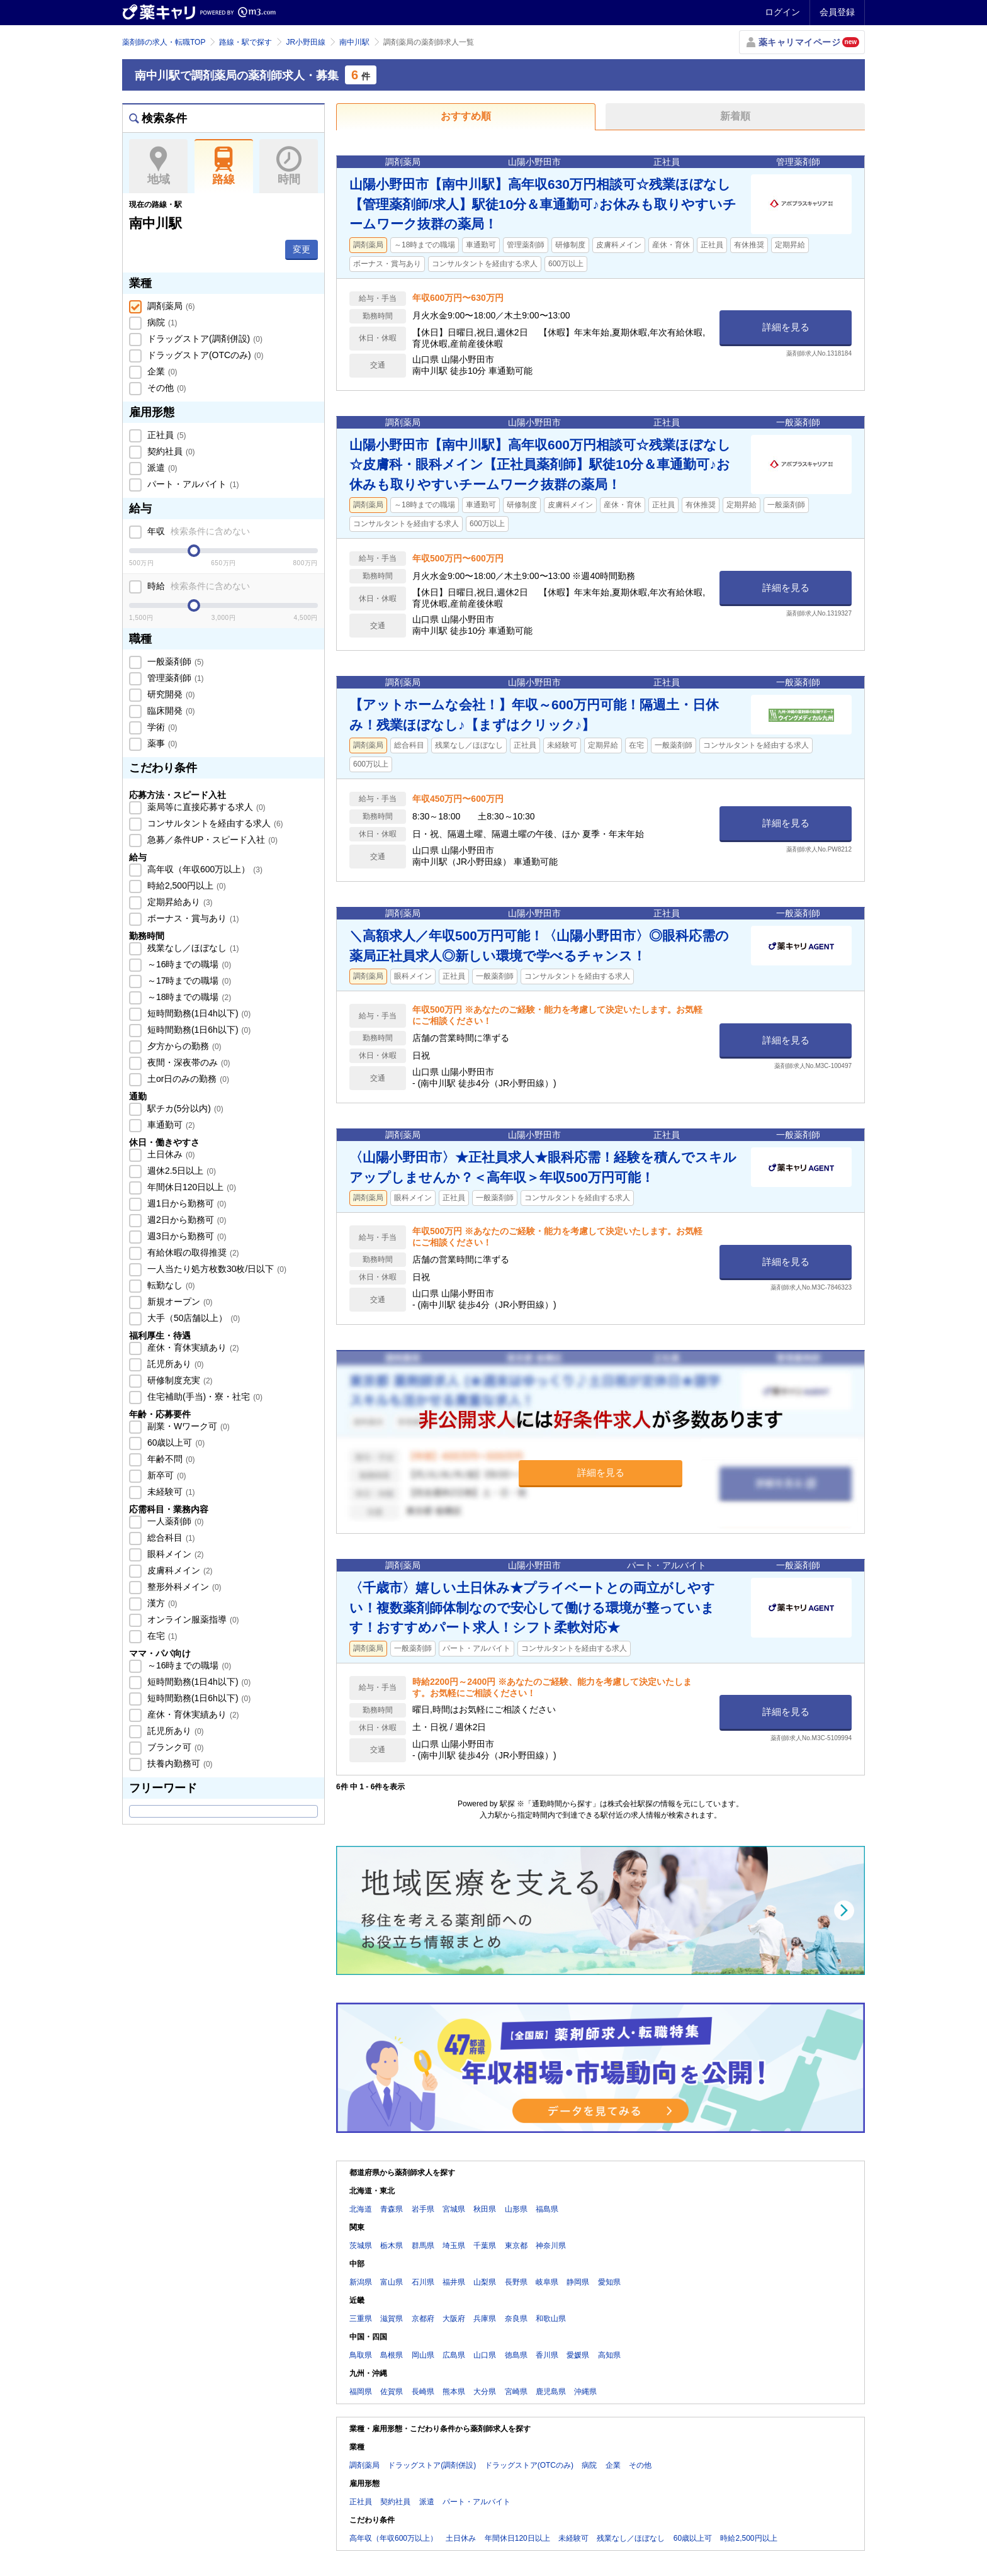 The image size is (987, 2576). I want to click on 短時間勤務(1日6h以下), so click(198, 1030).